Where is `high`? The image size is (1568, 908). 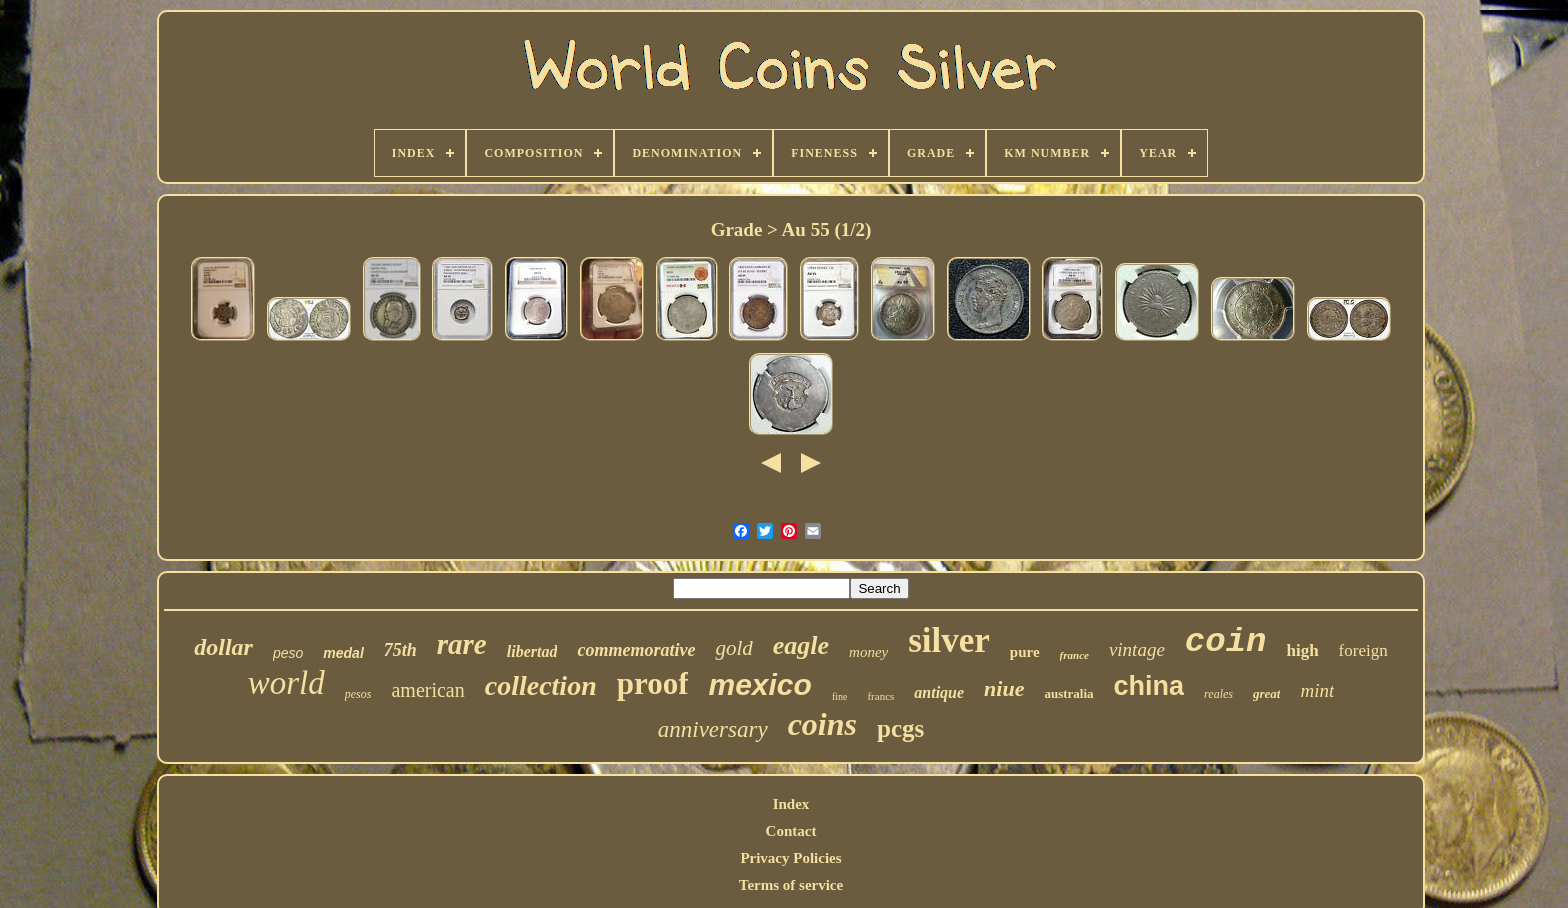 high is located at coordinates (1302, 650).